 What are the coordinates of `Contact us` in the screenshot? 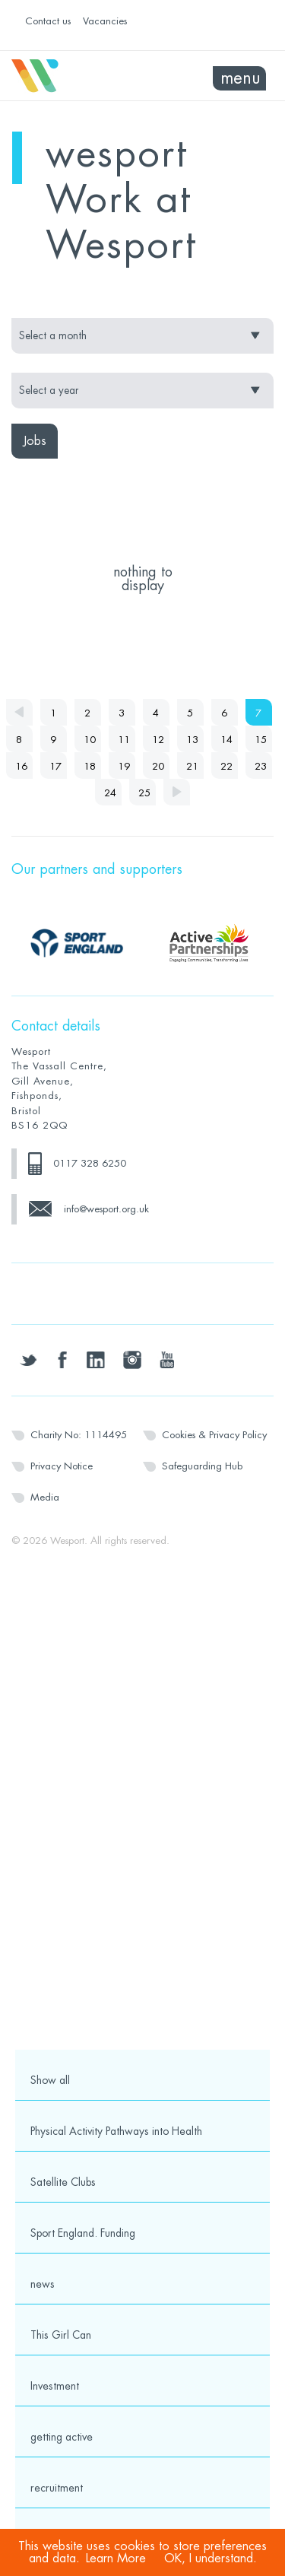 It's located at (48, 21).